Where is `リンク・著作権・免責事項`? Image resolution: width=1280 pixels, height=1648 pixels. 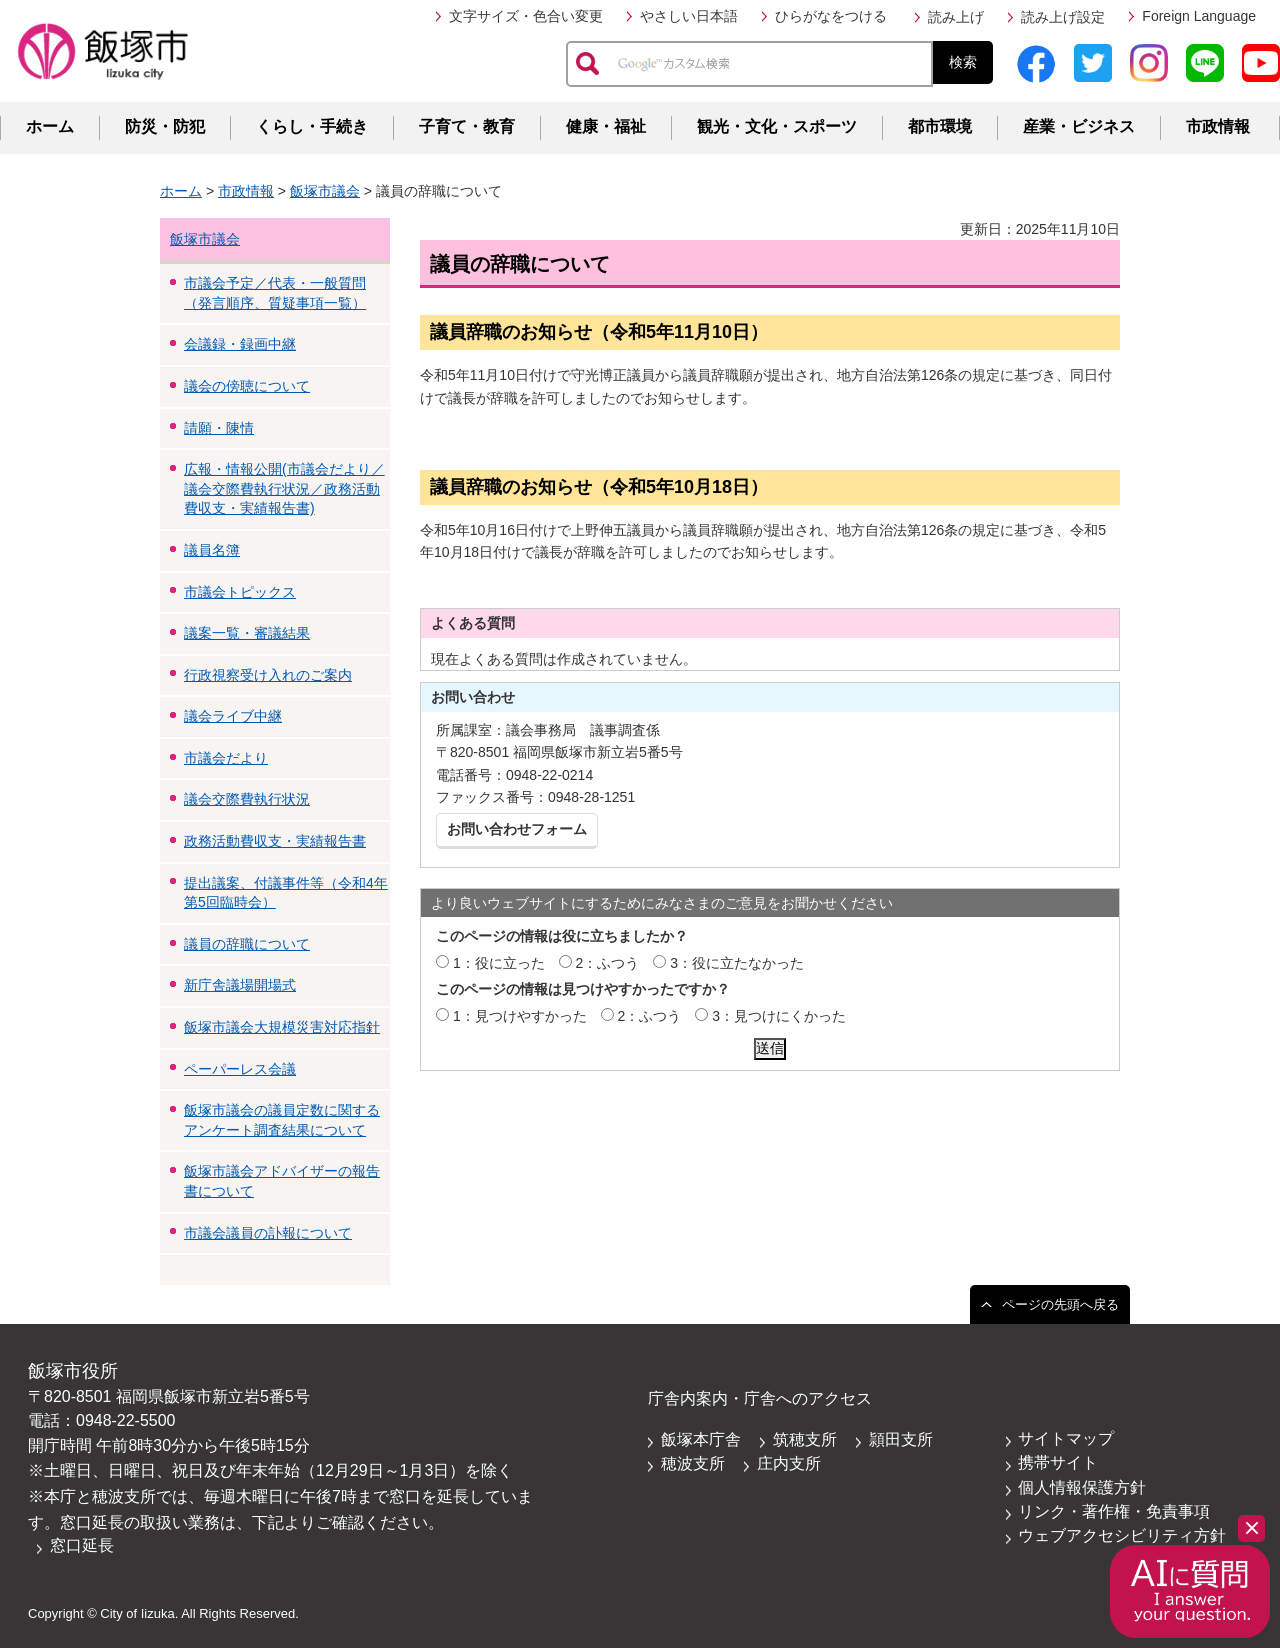 リンク・著作権・免責事項 is located at coordinates (1114, 1511).